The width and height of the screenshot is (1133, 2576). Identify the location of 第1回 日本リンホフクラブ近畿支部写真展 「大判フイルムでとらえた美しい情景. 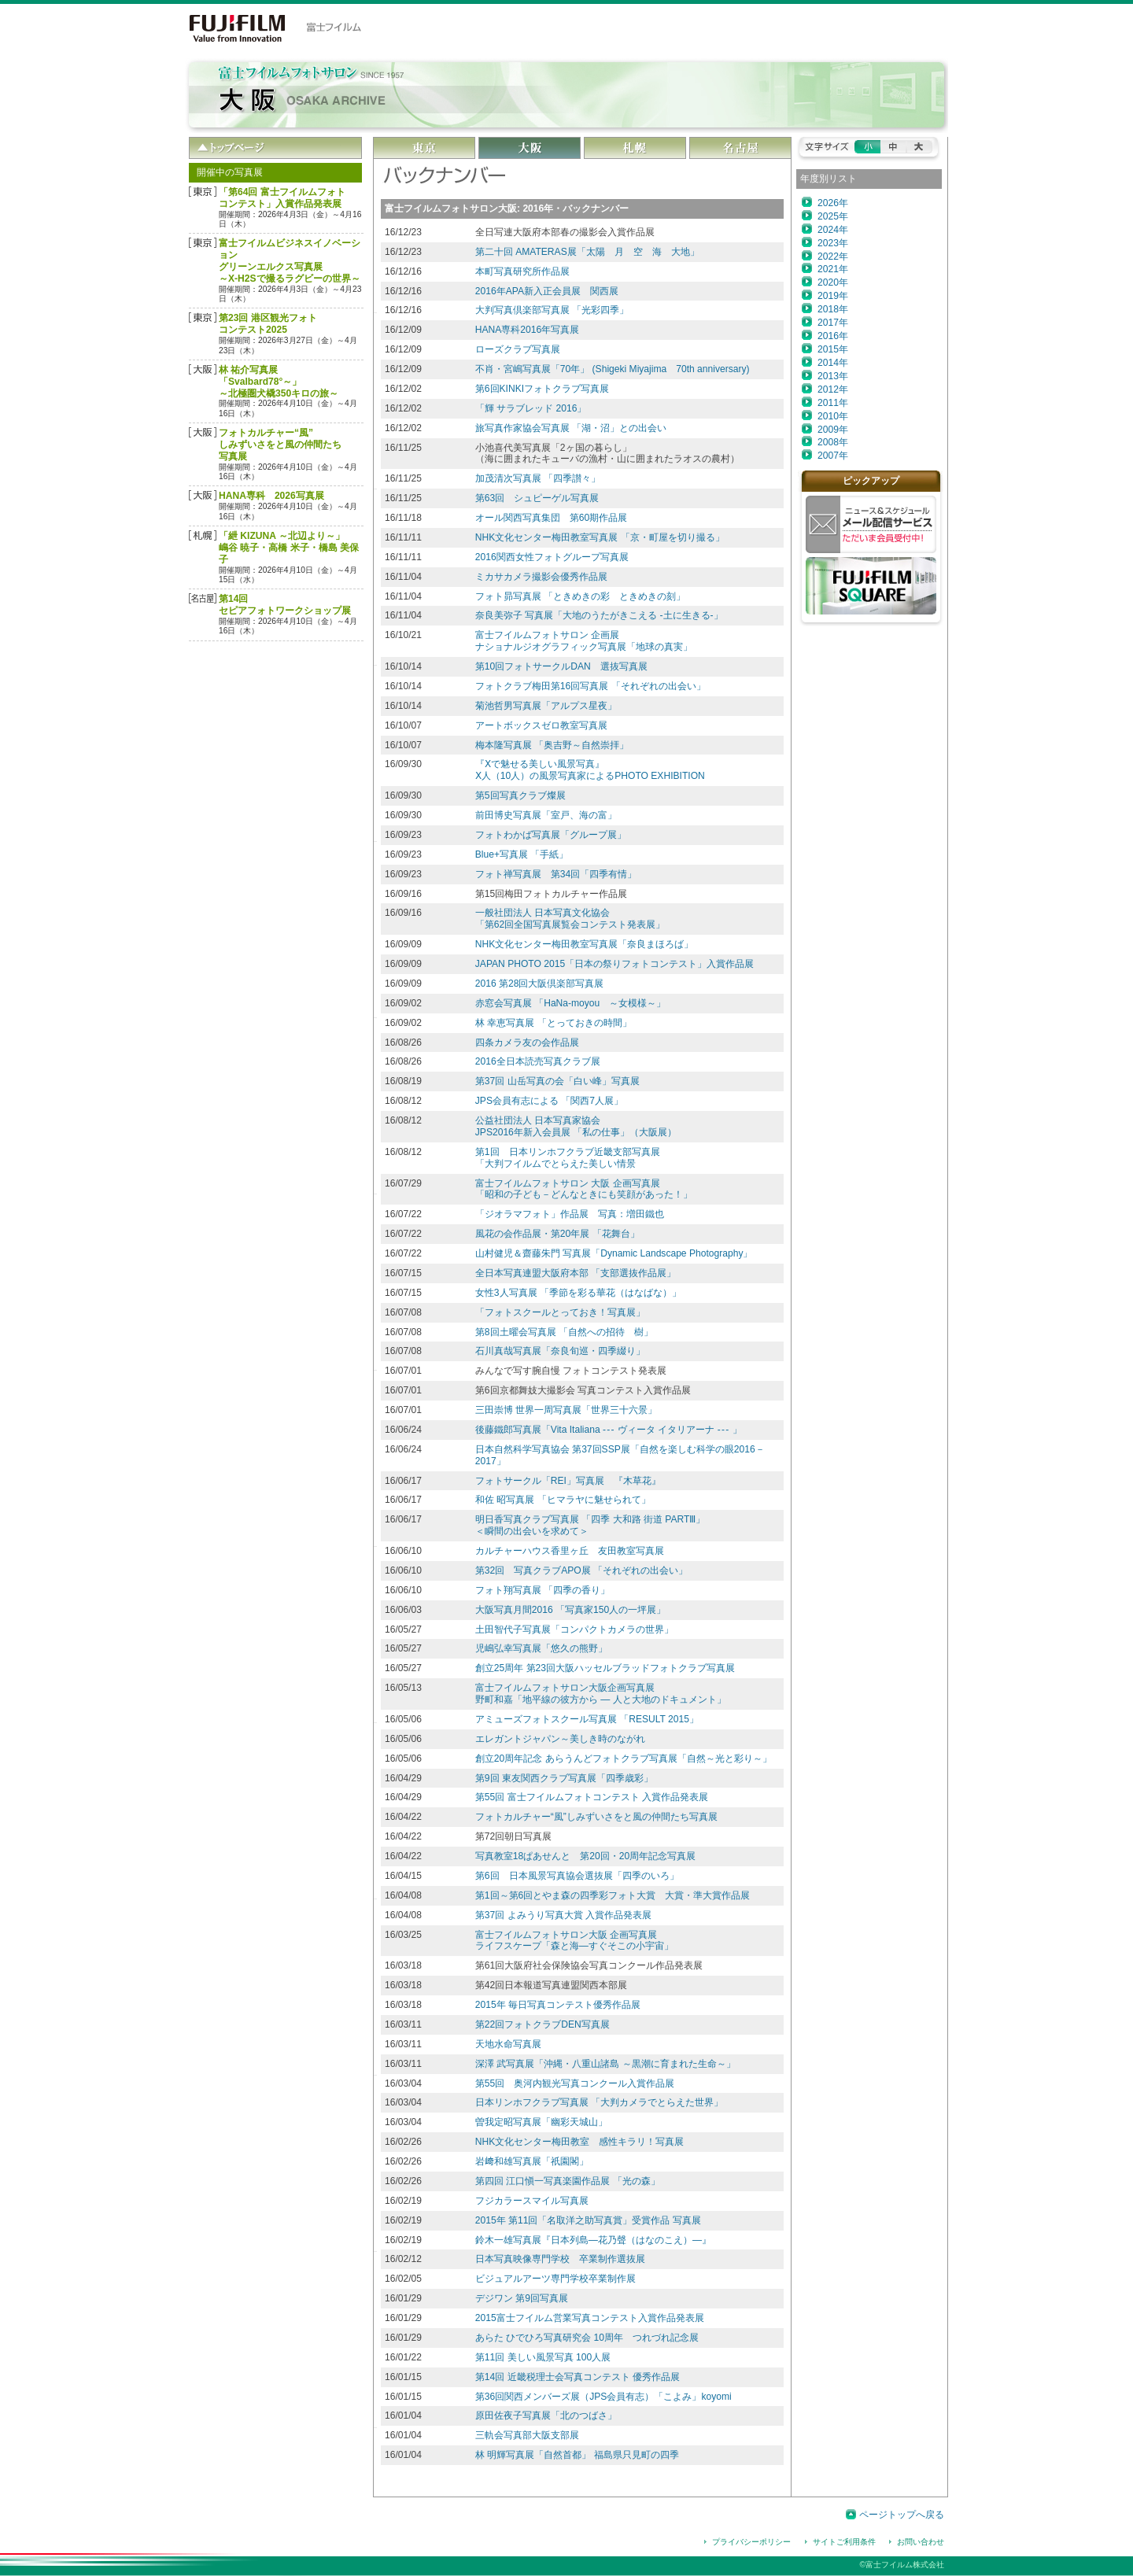
(567, 1157).